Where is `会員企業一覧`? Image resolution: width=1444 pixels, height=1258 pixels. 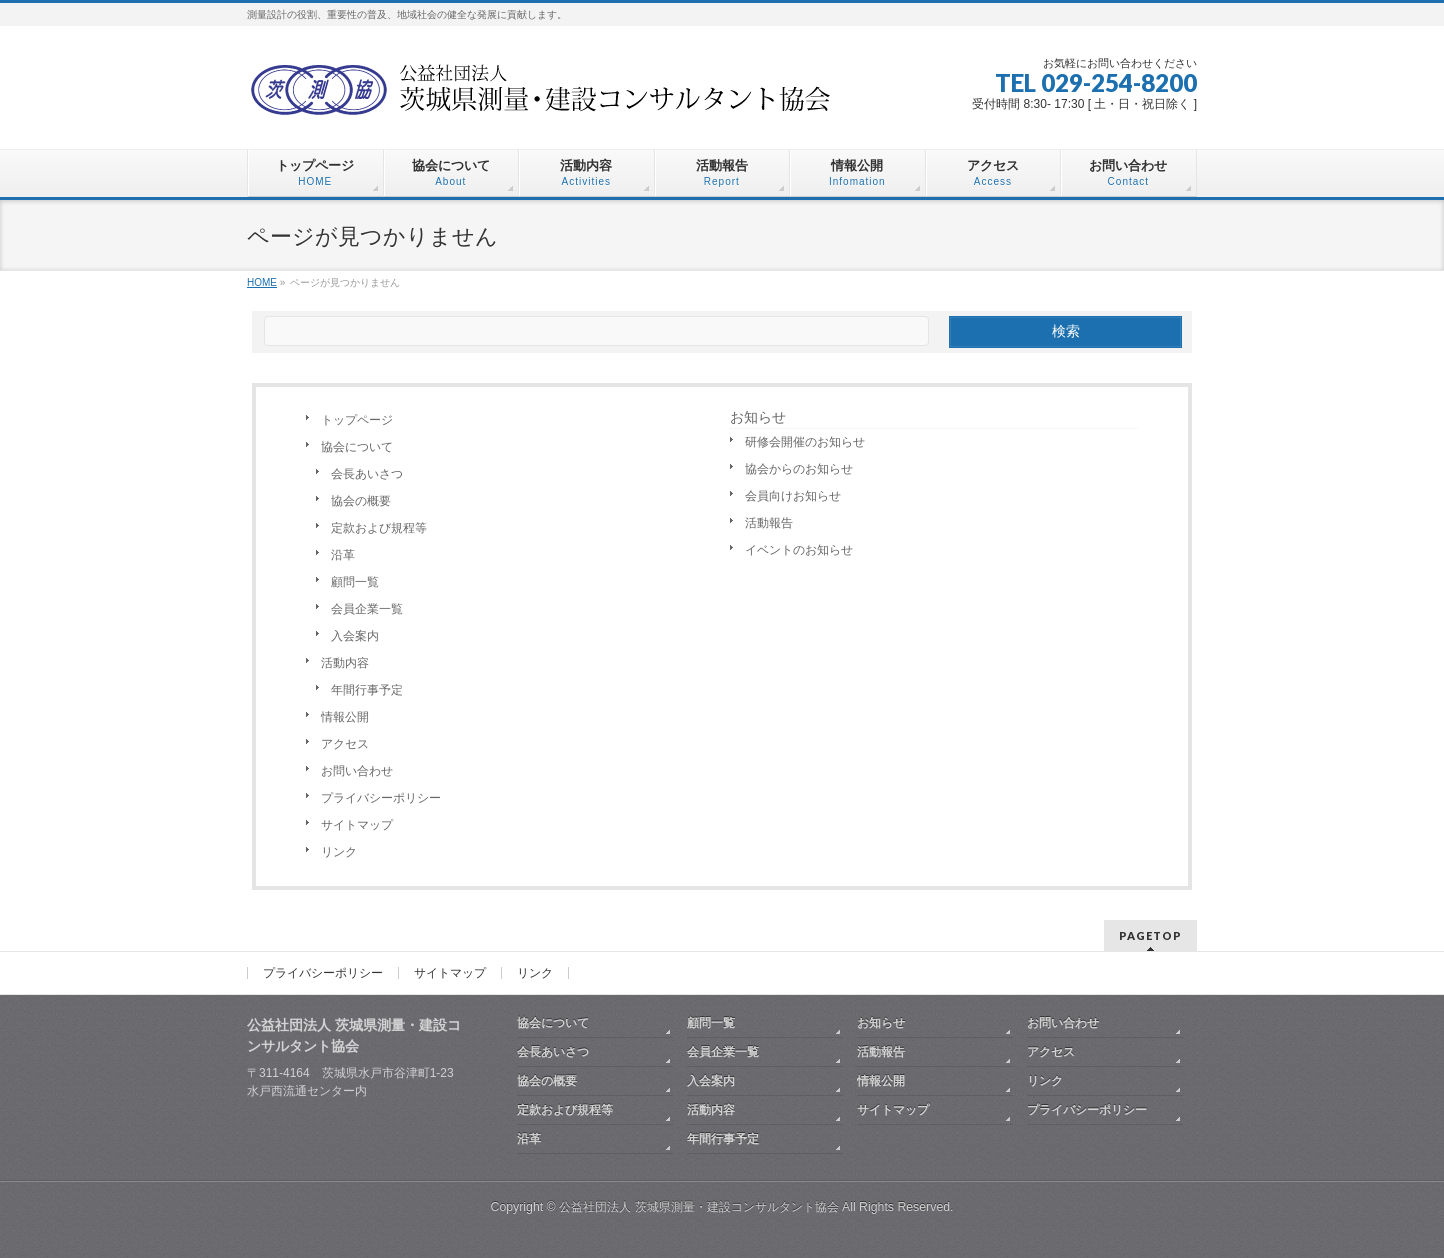
会員企業一覧 is located at coordinates (367, 609).